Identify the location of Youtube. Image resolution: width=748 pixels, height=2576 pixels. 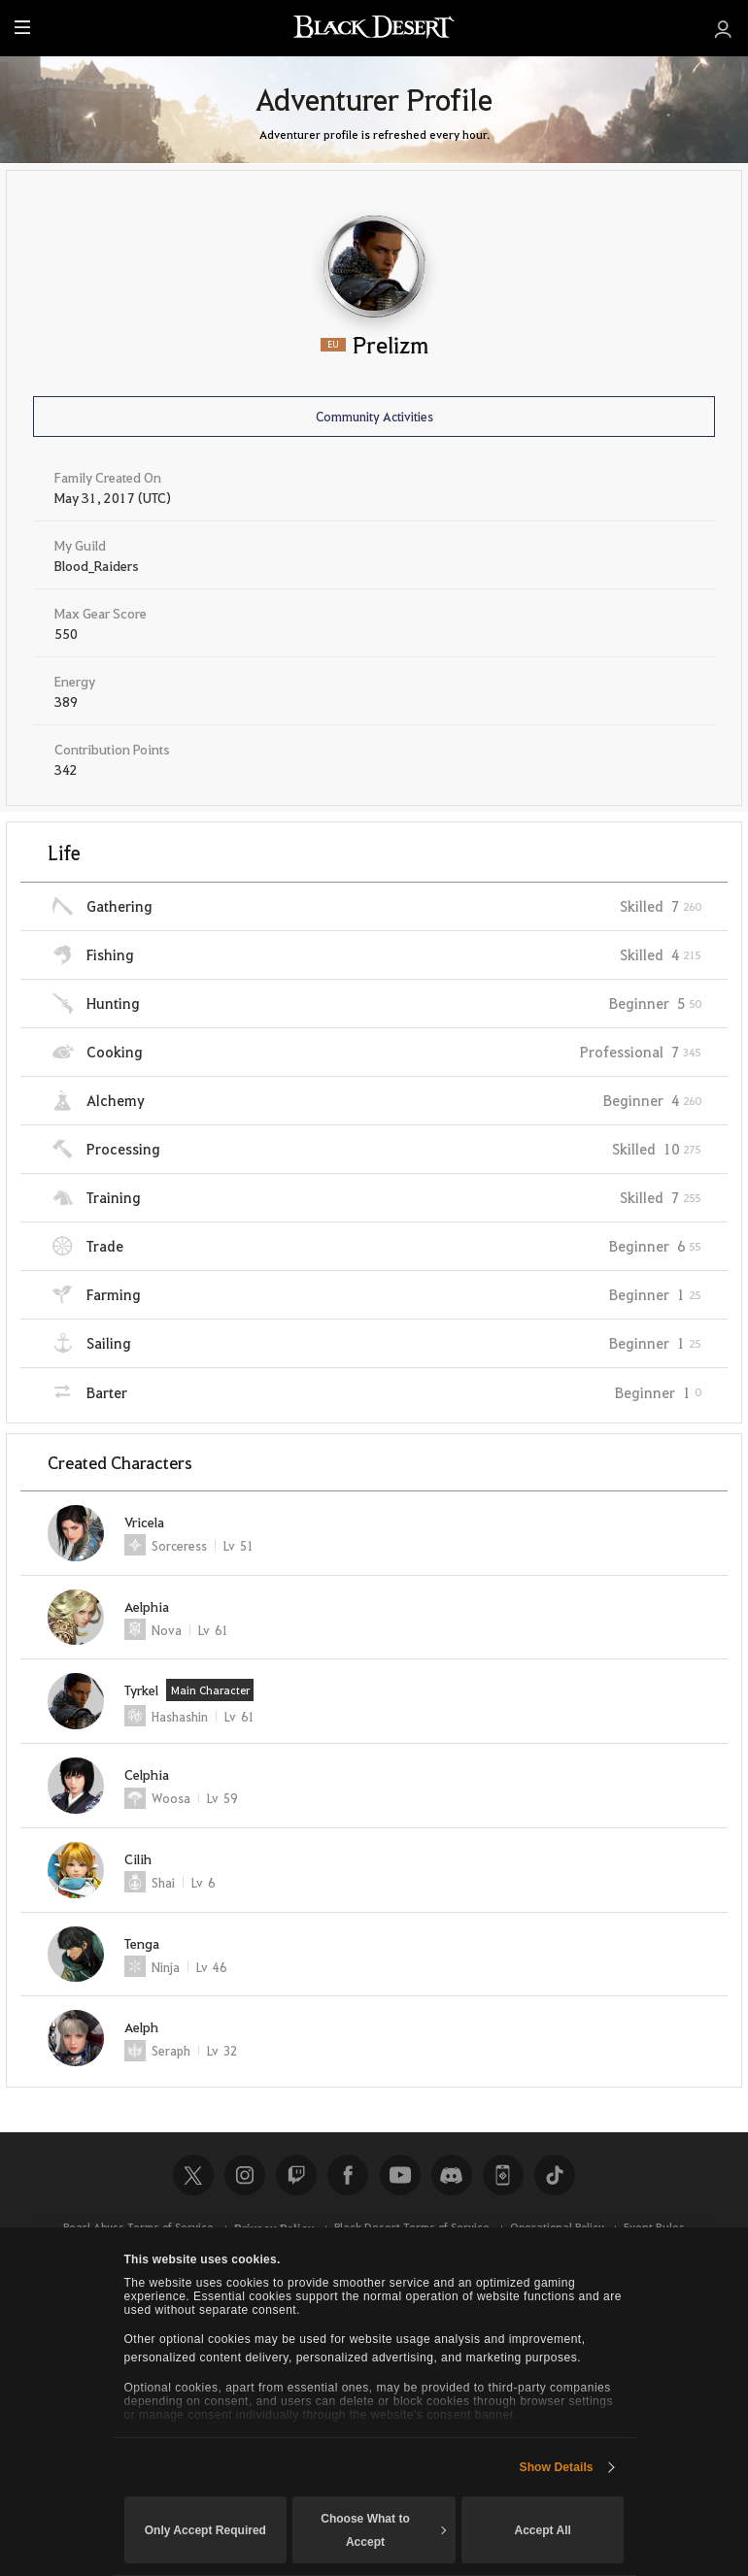
(400, 2175).